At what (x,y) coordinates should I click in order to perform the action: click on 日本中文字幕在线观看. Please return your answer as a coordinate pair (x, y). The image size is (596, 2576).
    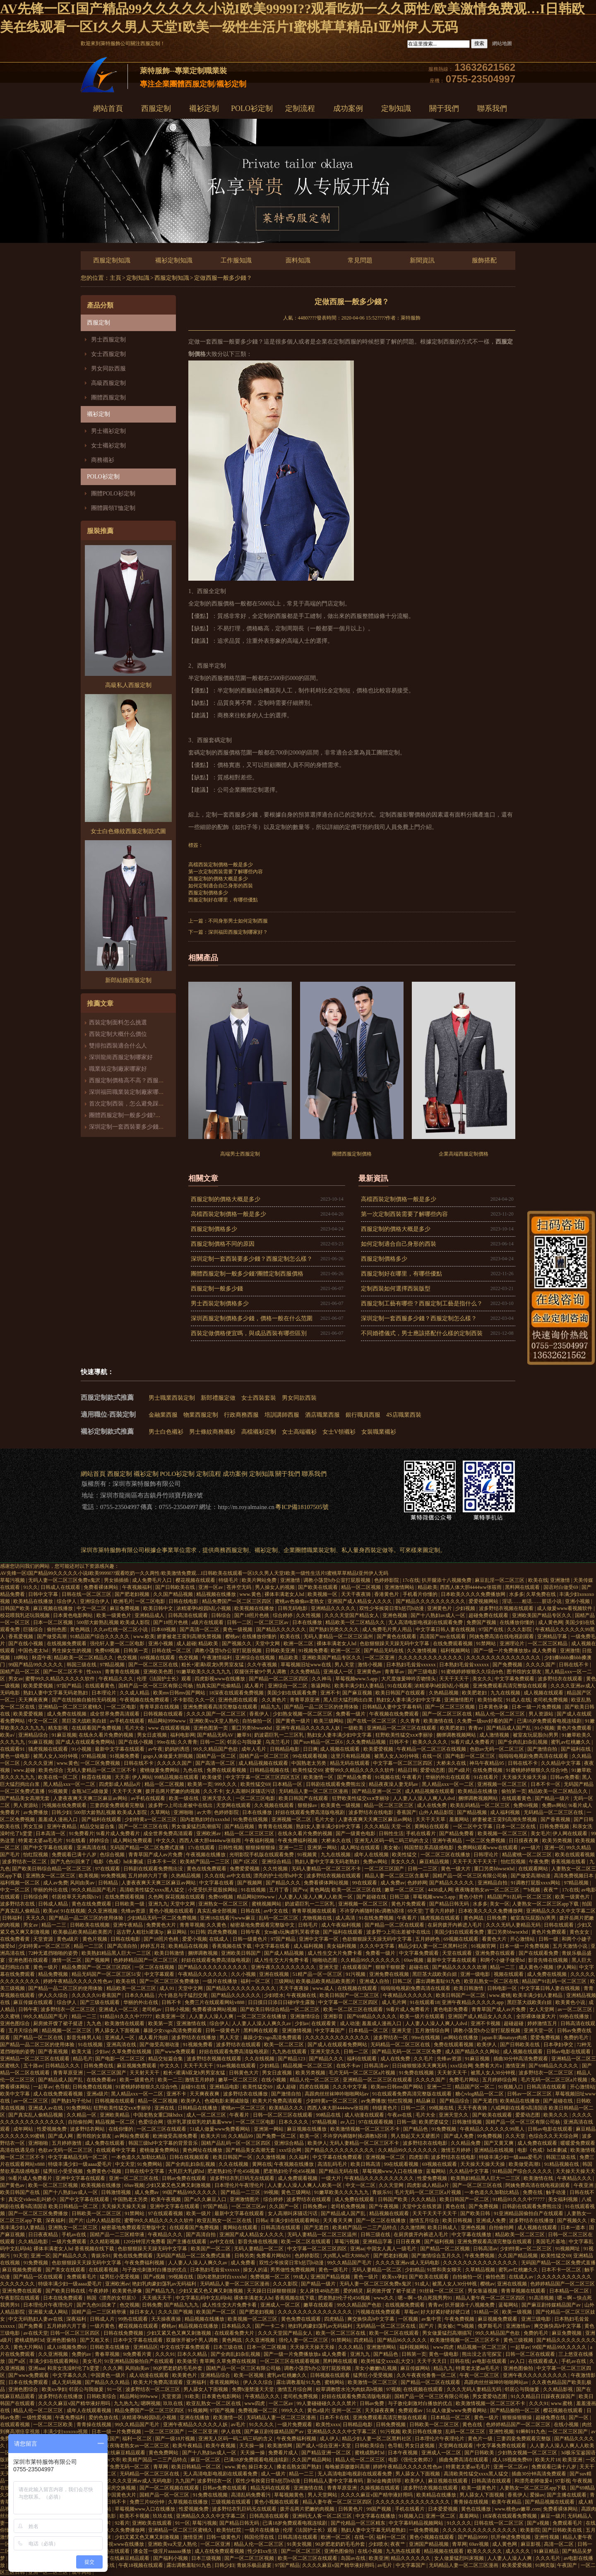
    Looking at the image, I should click on (138, 2340).